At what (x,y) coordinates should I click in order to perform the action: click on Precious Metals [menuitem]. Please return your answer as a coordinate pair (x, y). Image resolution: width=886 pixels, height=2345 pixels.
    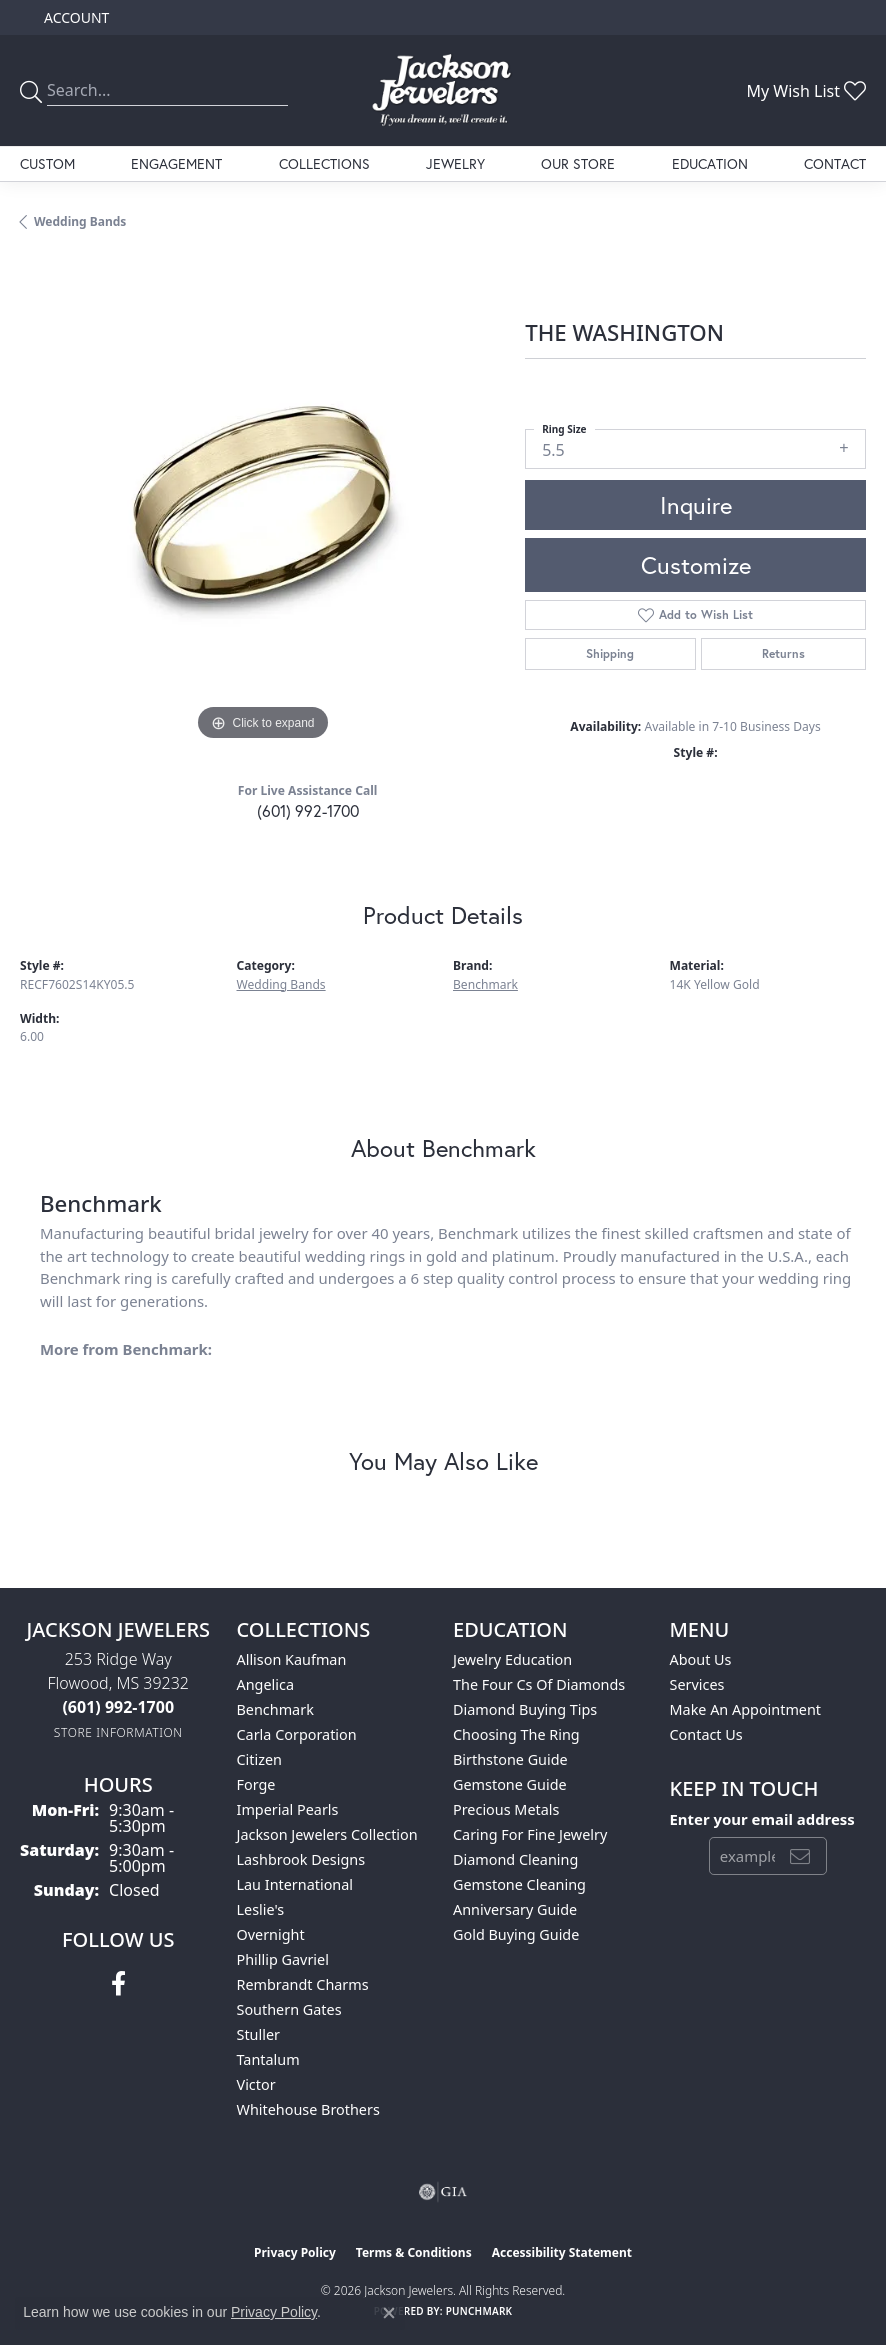
    Looking at the image, I should click on (506, 1809).